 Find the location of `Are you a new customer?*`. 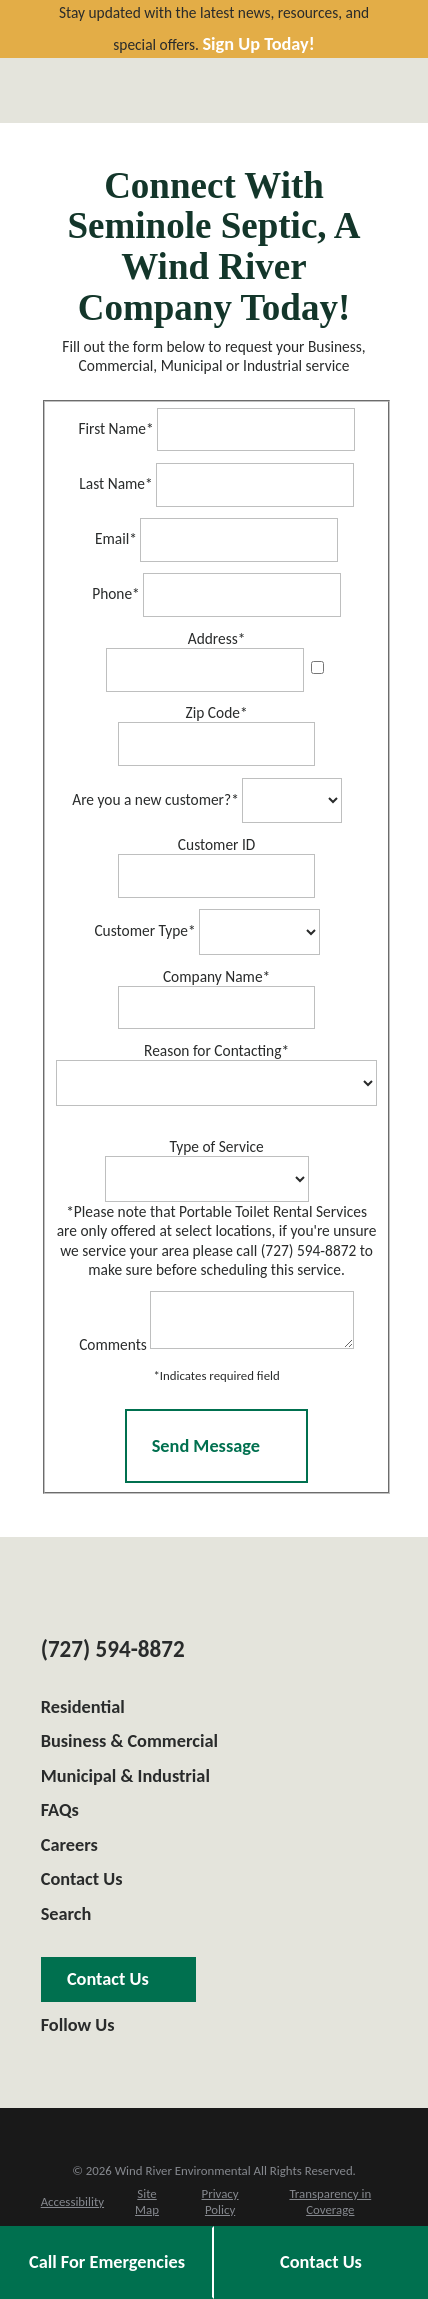

Are you a new customer?* is located at coordinates (155, 799).